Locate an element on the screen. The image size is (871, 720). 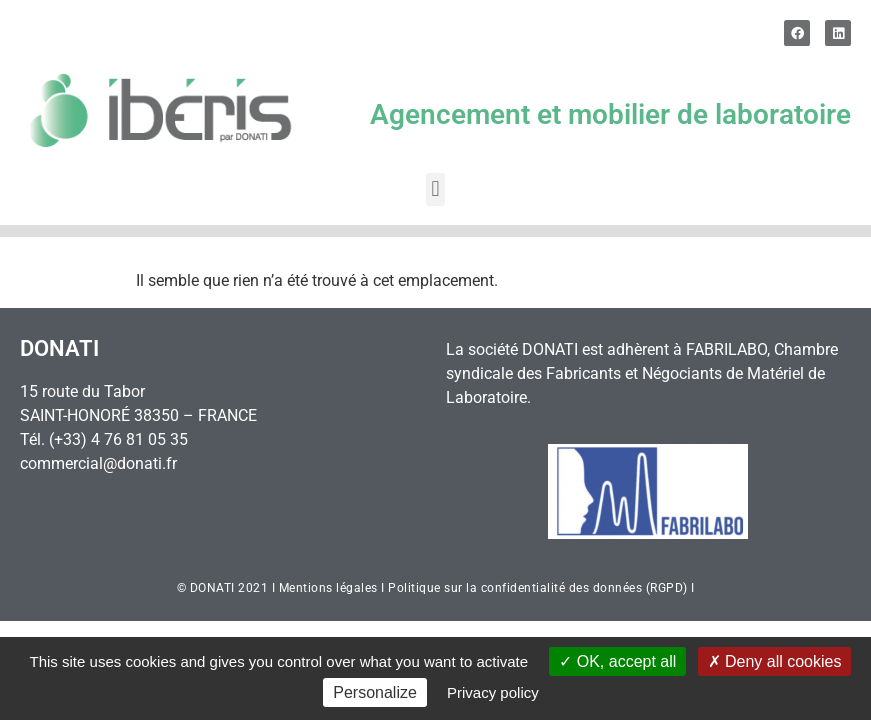
commercial@donati.fr is located at coordinates (98, 463).